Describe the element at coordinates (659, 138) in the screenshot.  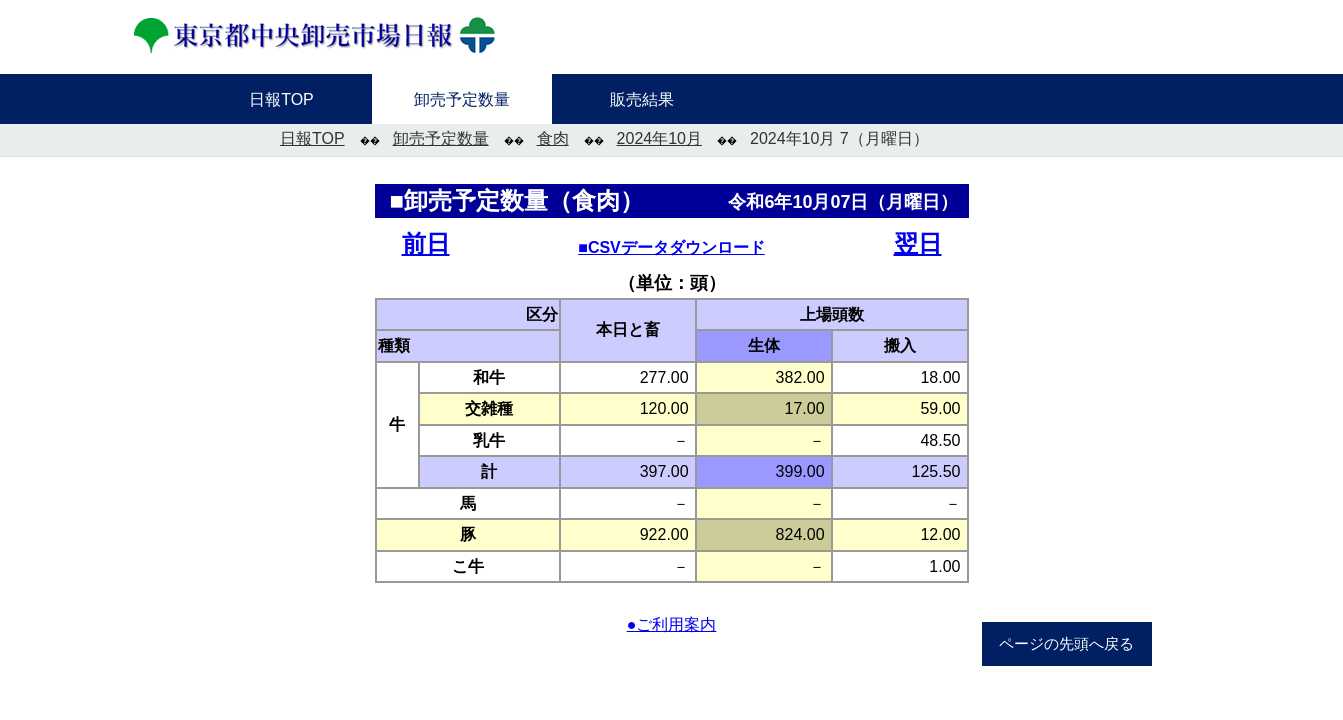
I see `2024年10月` at that location.